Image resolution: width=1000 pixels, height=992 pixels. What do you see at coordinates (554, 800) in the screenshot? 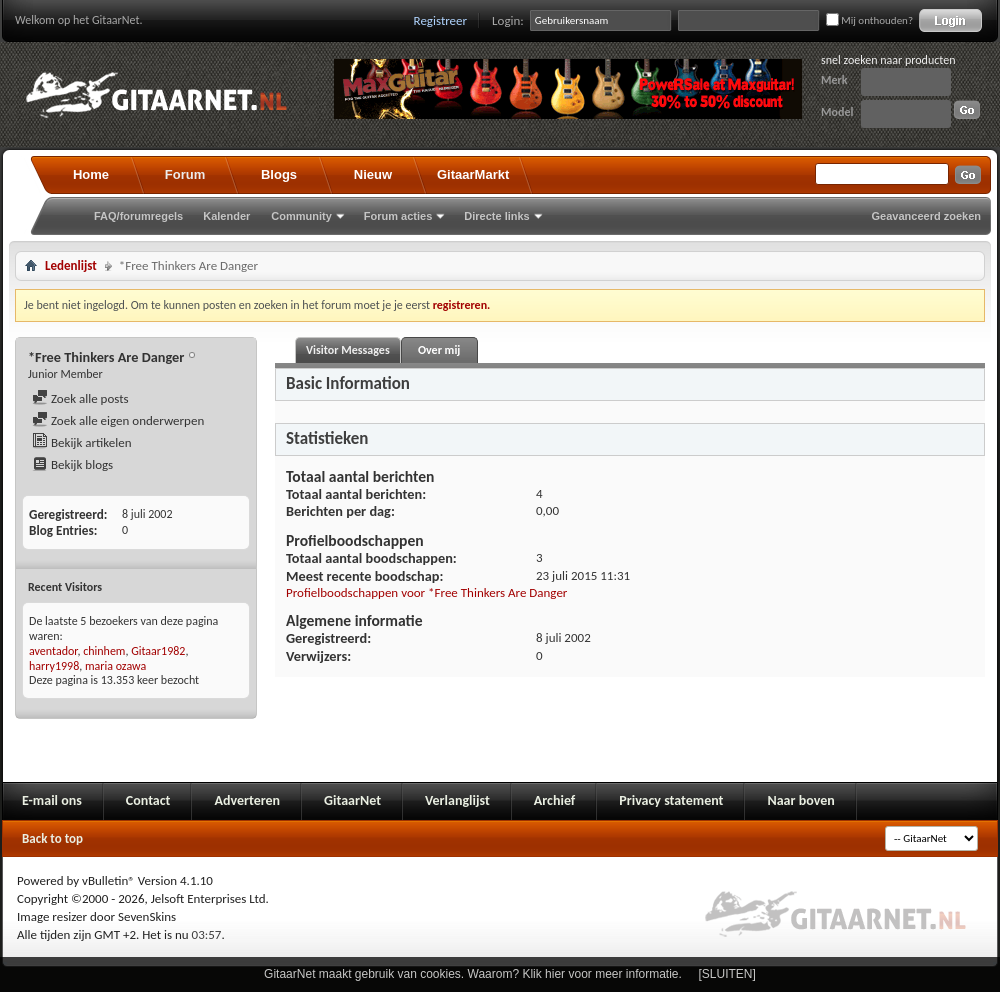
I see `Archief` at bounding box center [554, 800].